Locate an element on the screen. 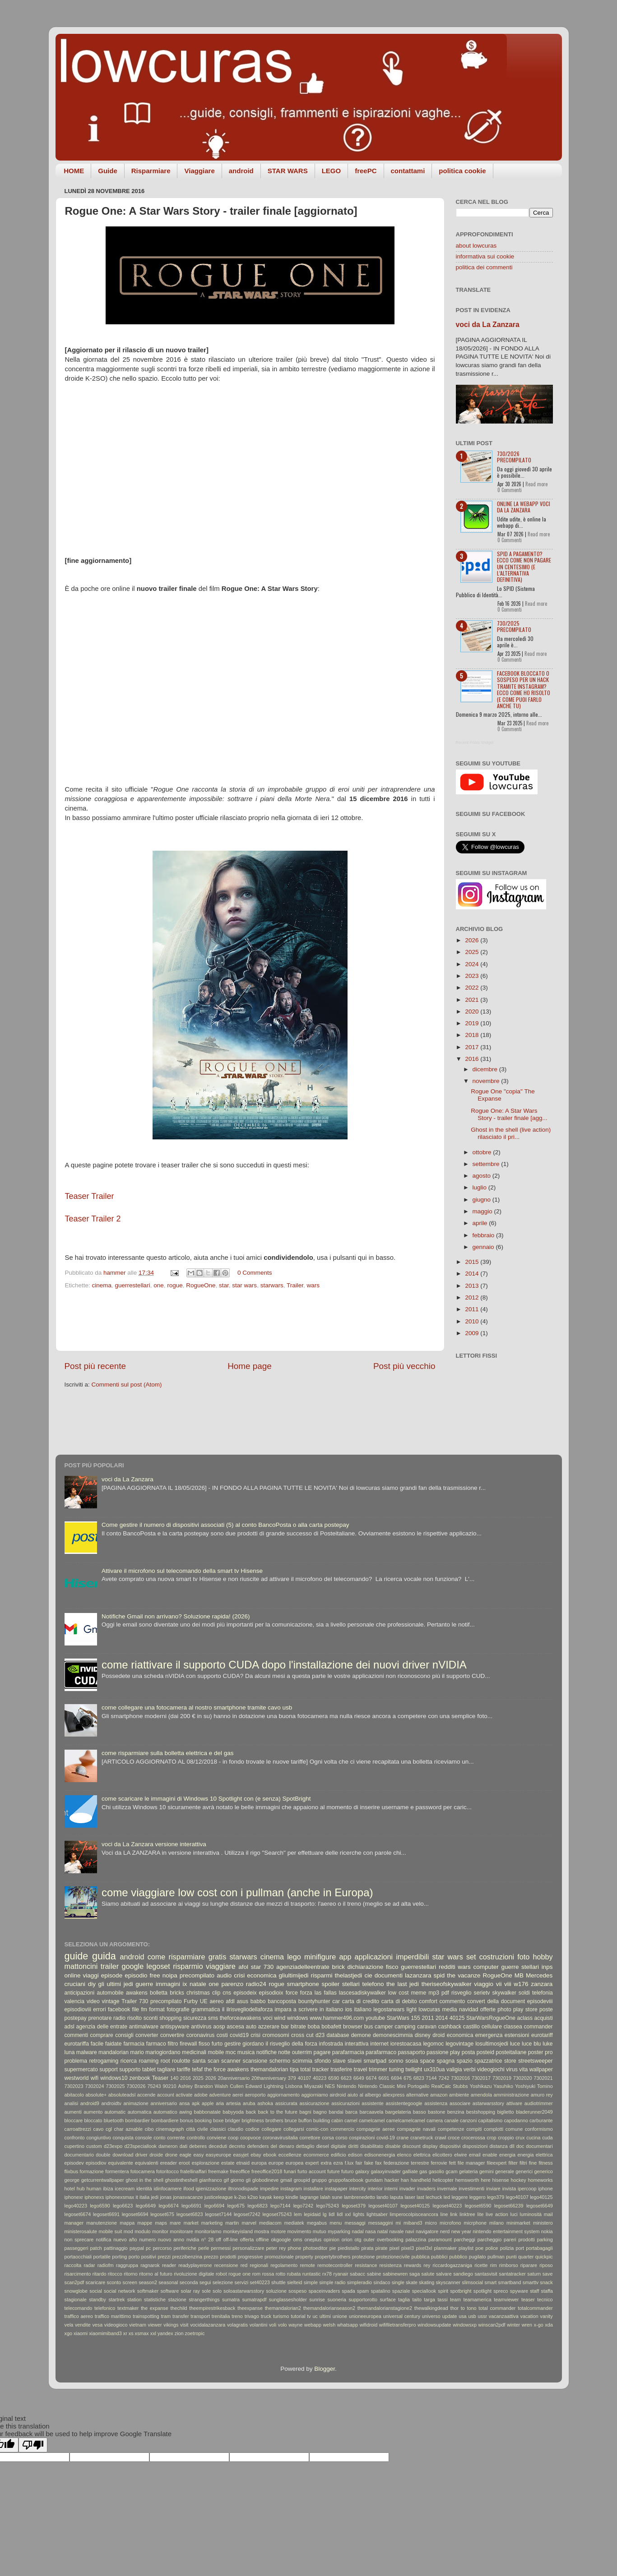 This screenshot has height=2576, width=617. slave is located at coordinates (339, 2061).